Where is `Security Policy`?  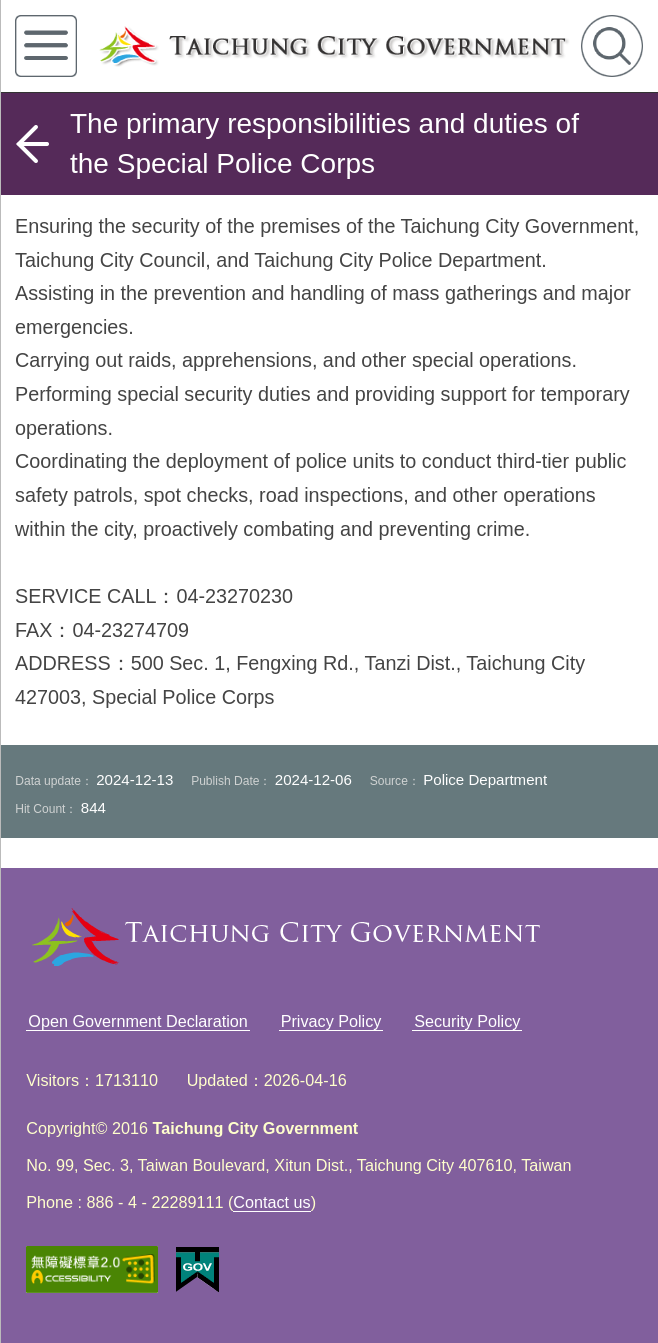
Security Policy is located at coordinates (467, 1021).